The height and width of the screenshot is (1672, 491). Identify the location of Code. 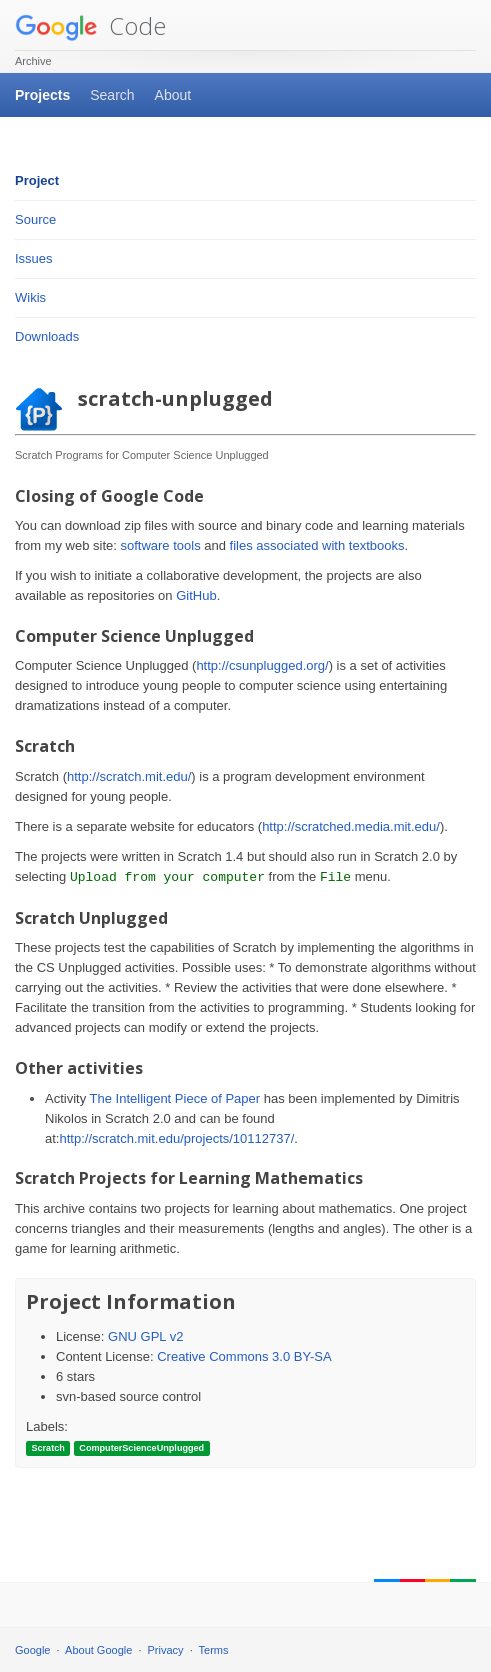
(90, 25).